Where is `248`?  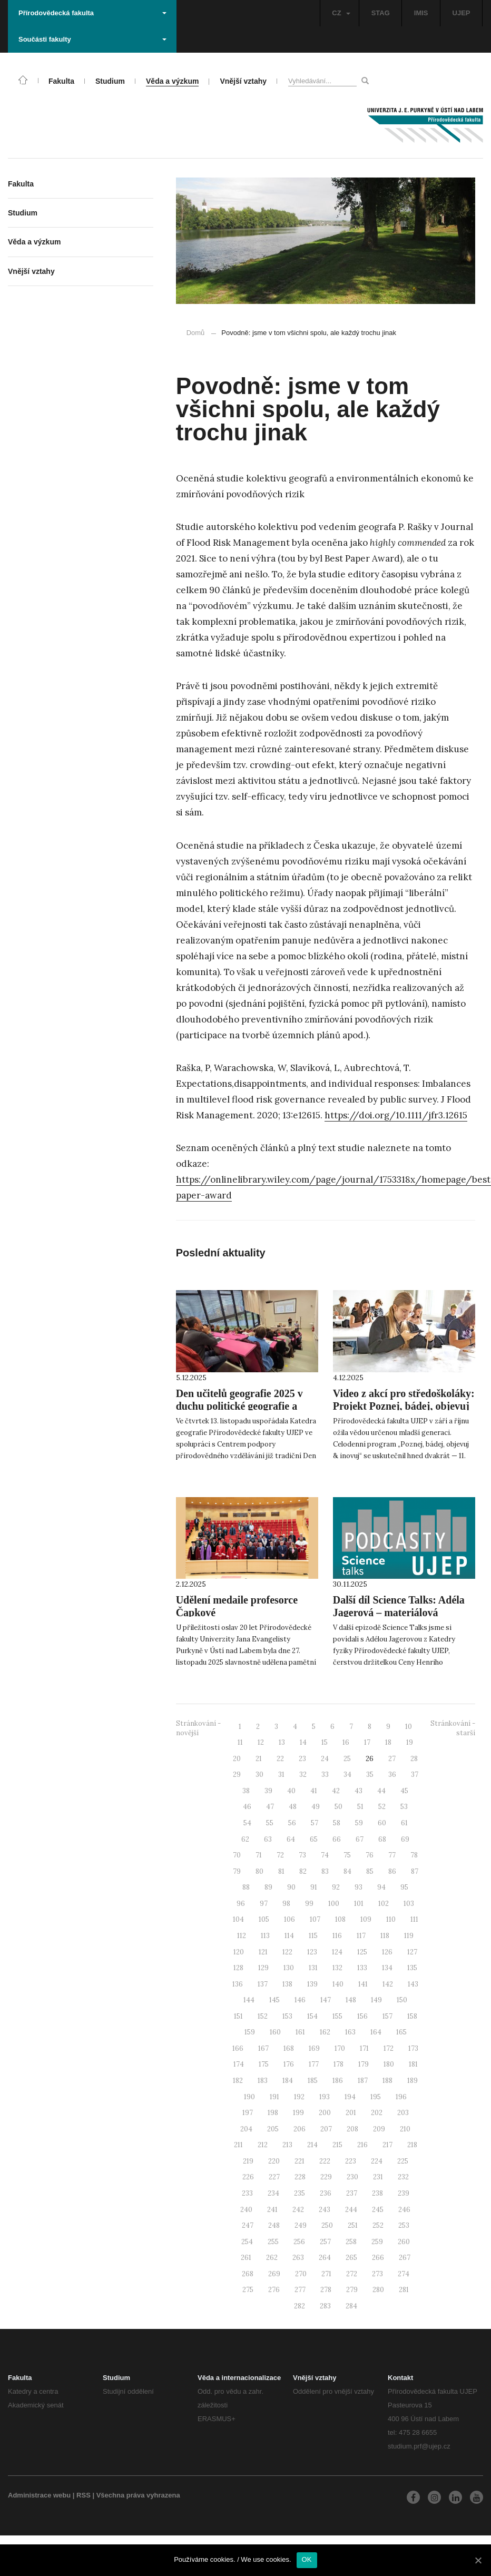
248 is located at coordinates (274, 2225).